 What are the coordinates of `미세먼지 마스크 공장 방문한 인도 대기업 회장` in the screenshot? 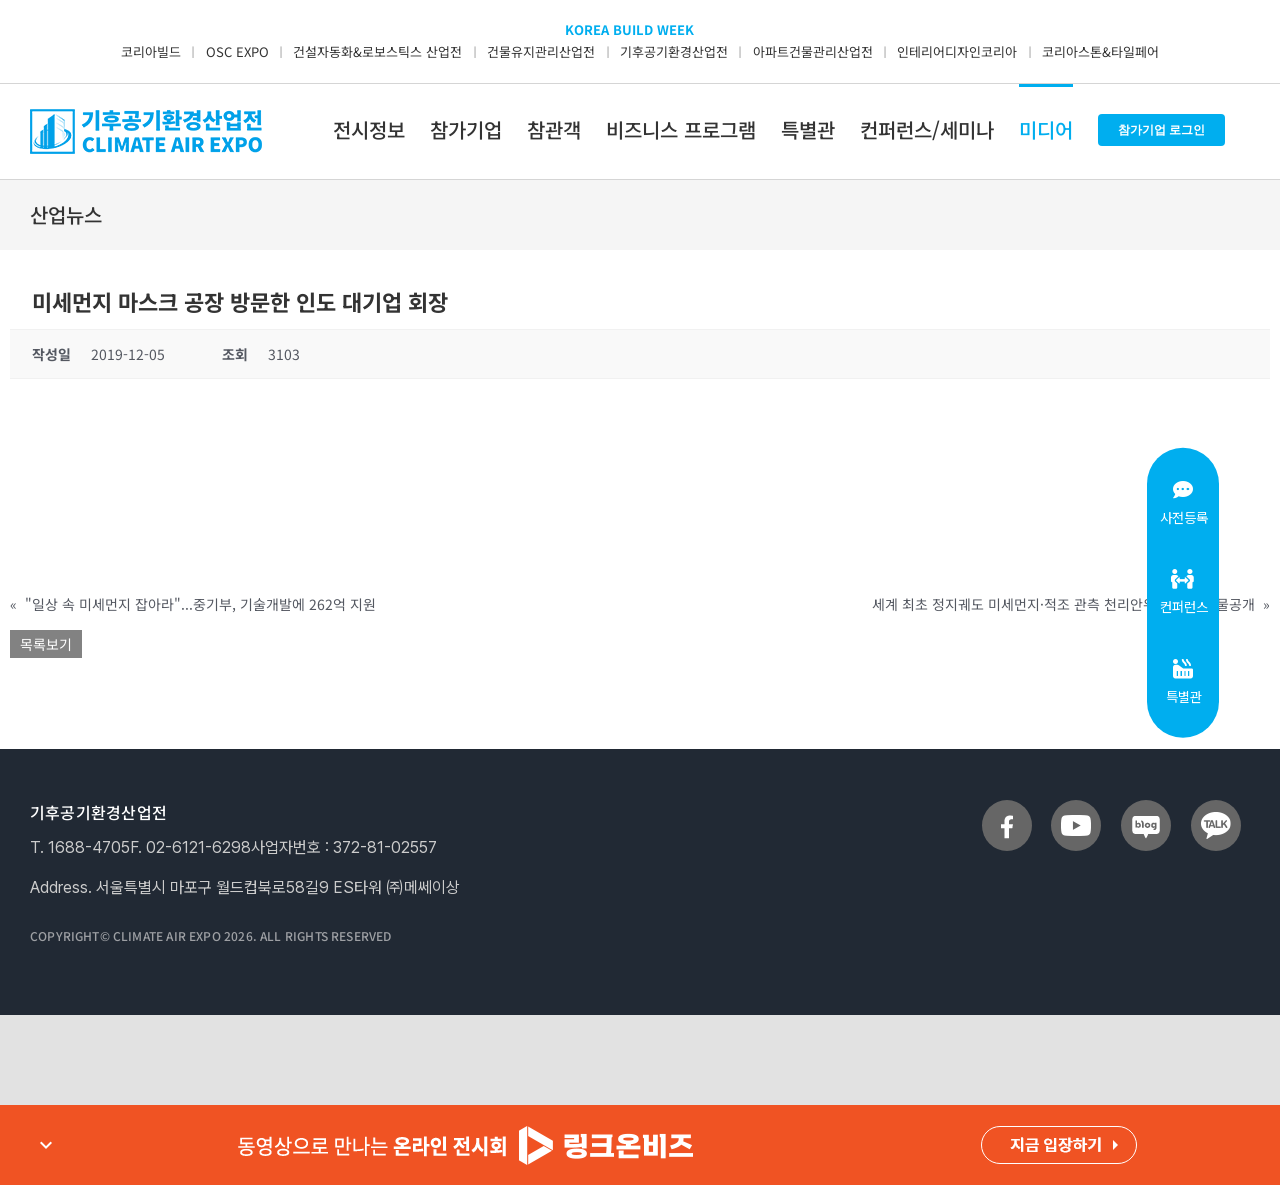 It's located at (240, 301).